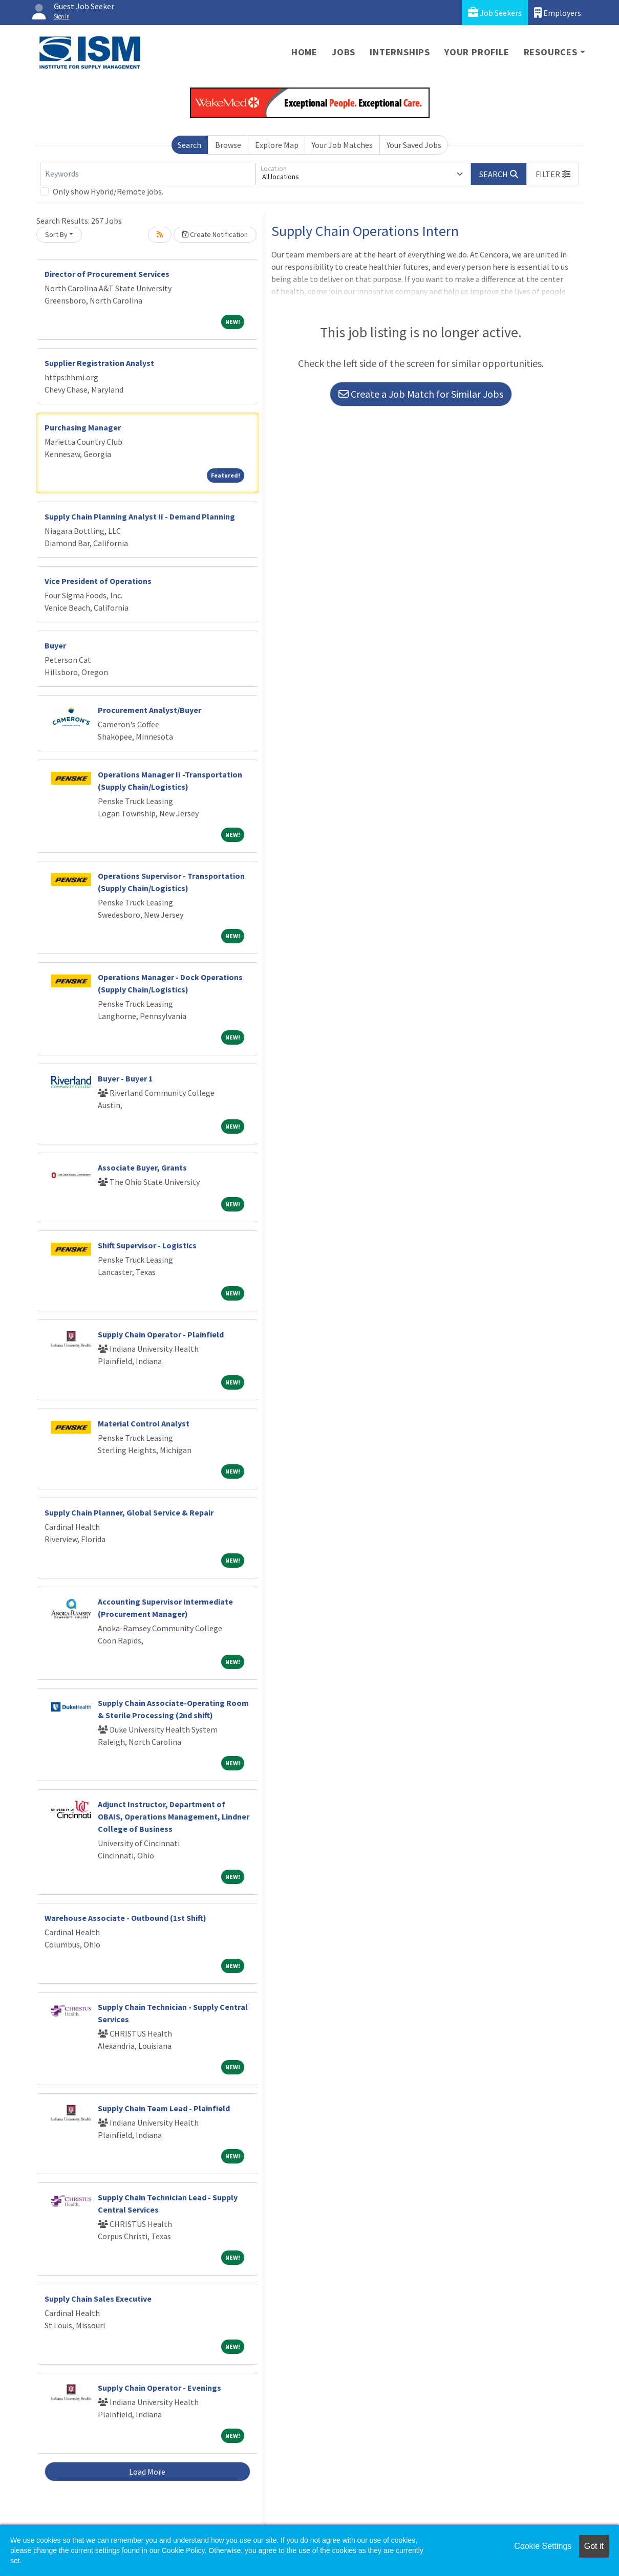 Image resolution: width=619 pixels, height=2576 pixels. What do you see at coordinates (228, 145) in the screenshot?
I see `Browse` at bounding box center [228, 145].